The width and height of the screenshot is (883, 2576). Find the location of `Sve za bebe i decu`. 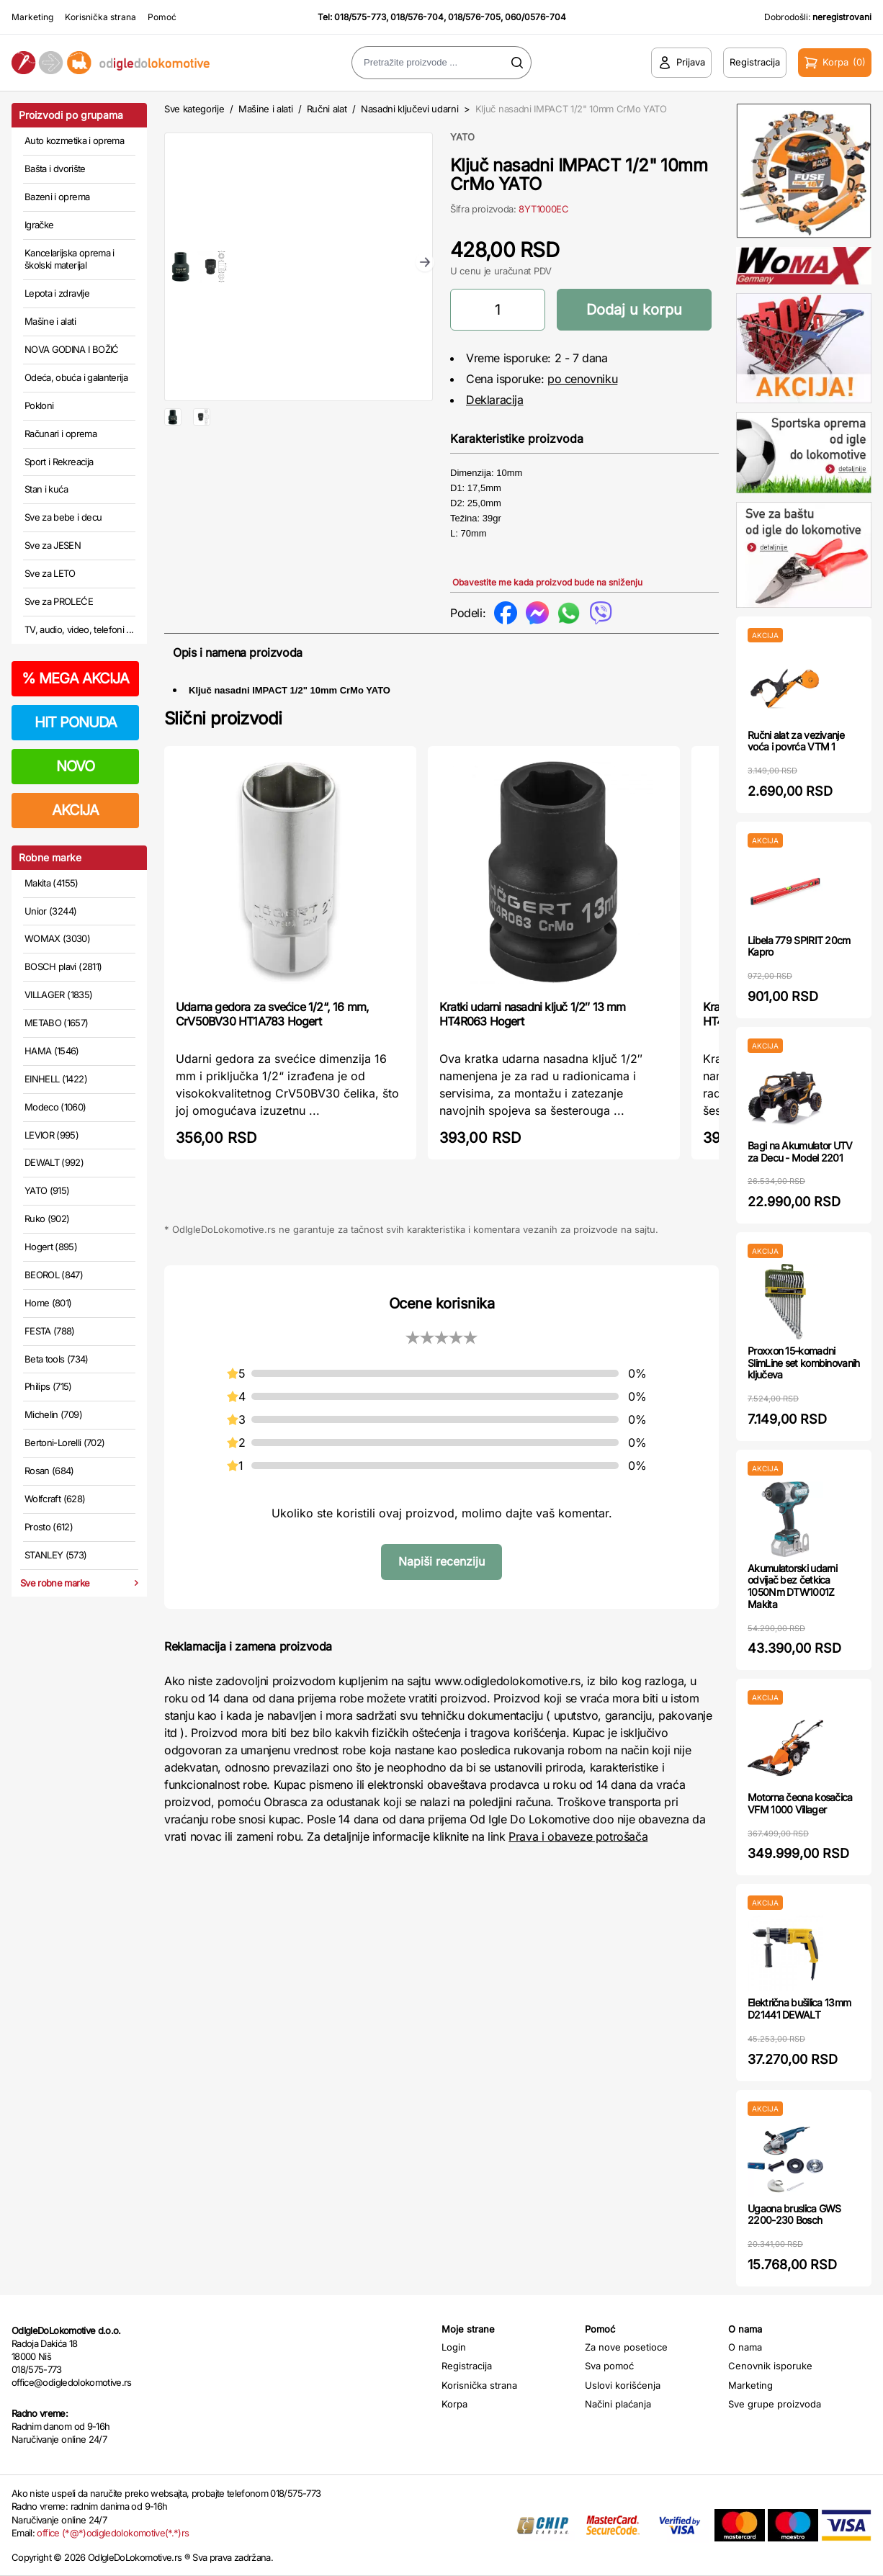

Sve za bebe i decu is located at coordinates (63, 517).